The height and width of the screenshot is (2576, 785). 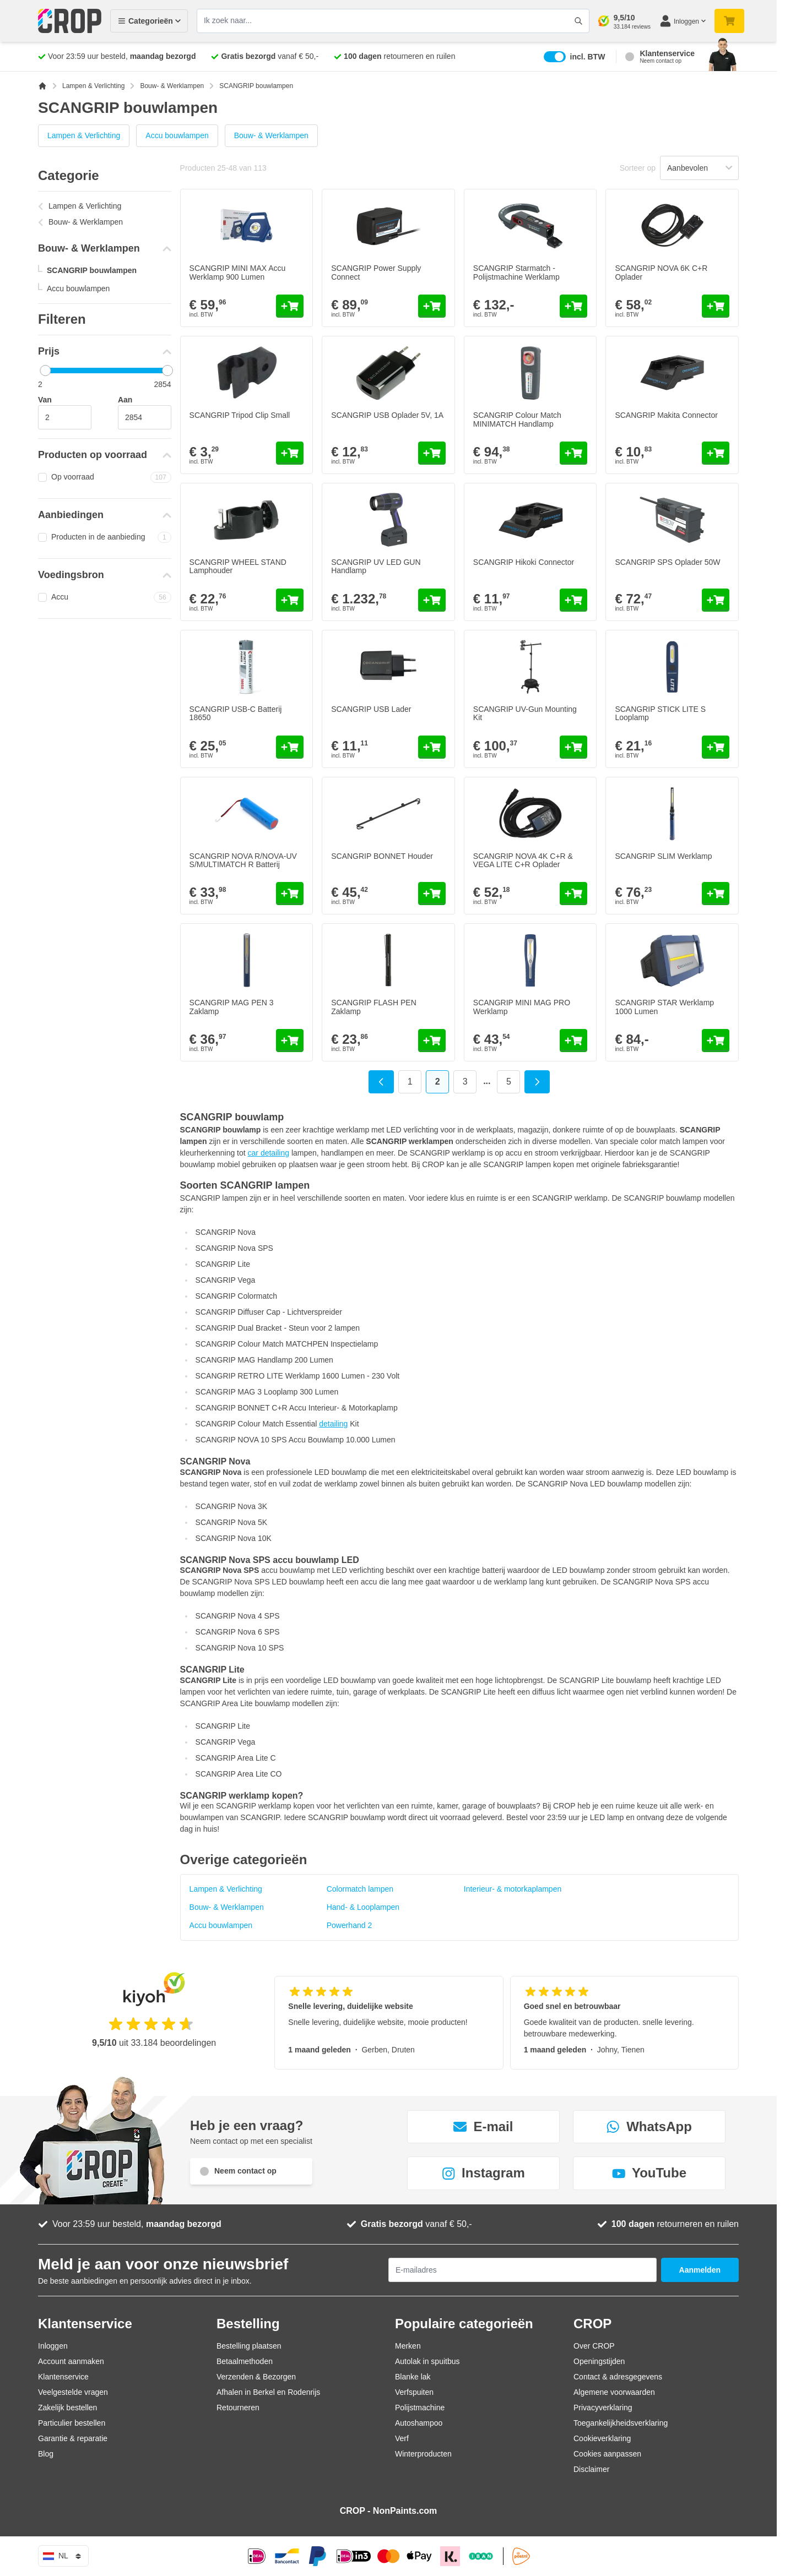 What do you see at coordinates (420, 2407) in the screenshot?
I see `Polijstmachine` at bounding box center [420, 2407].